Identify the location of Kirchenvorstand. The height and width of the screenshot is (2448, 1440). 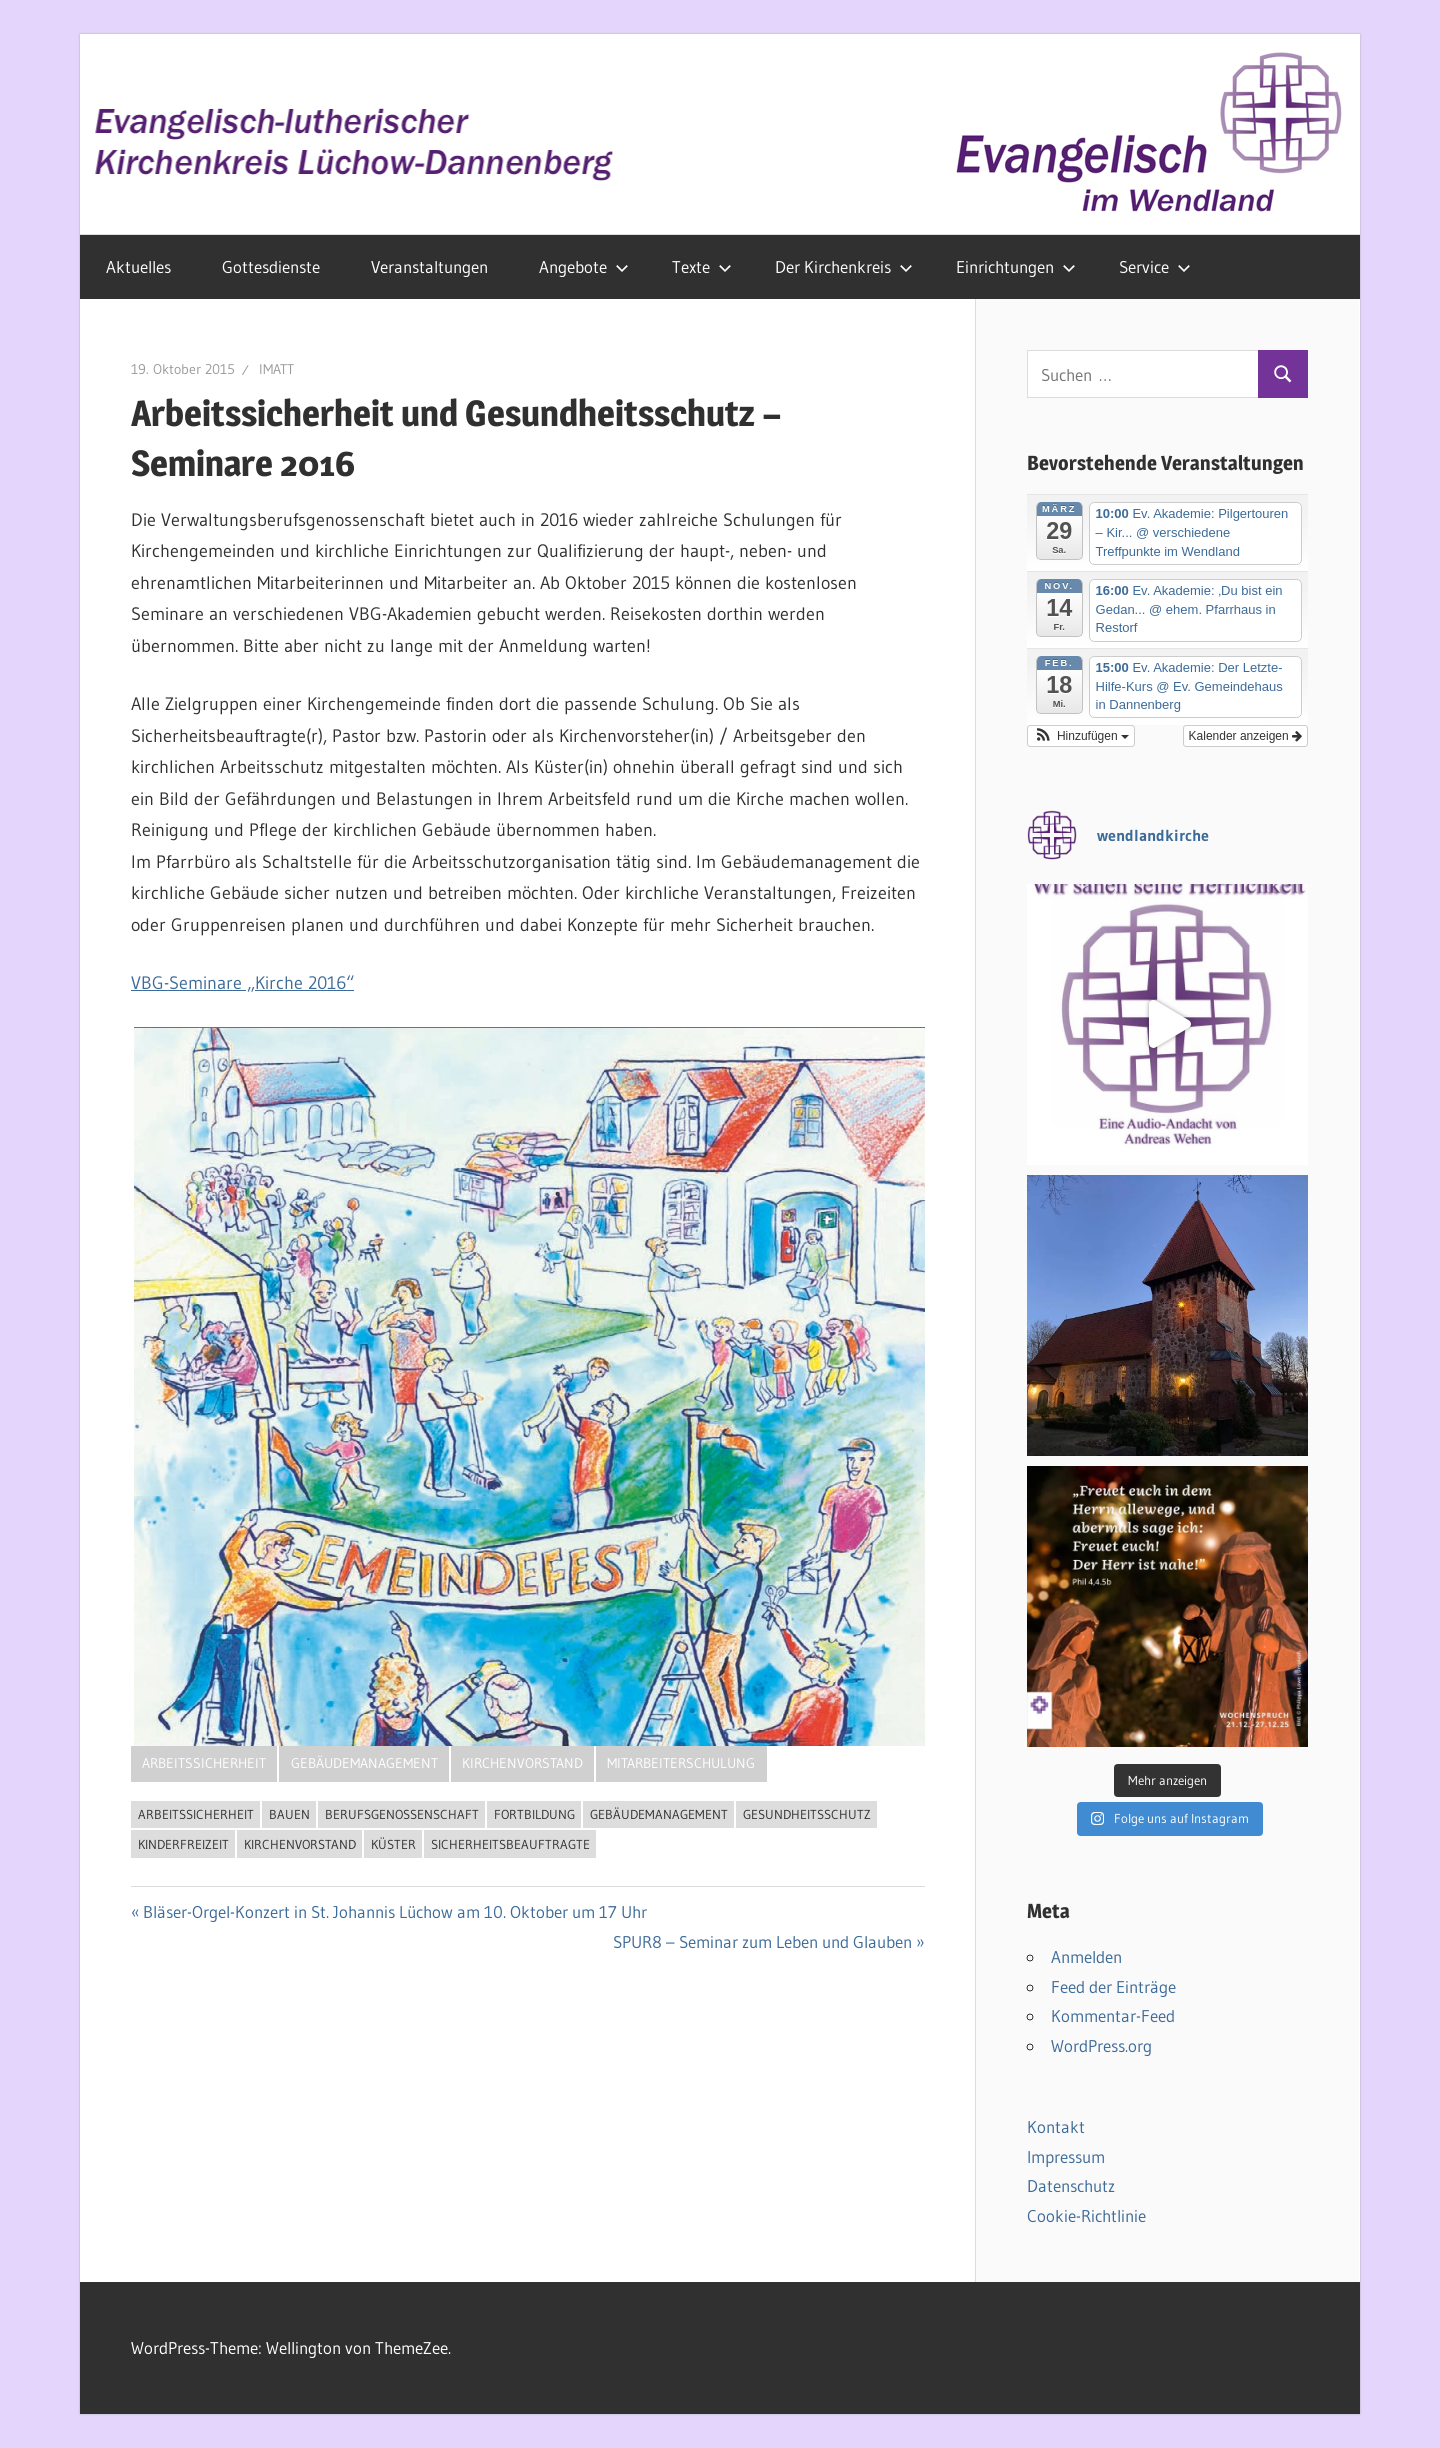
(522, 1763).